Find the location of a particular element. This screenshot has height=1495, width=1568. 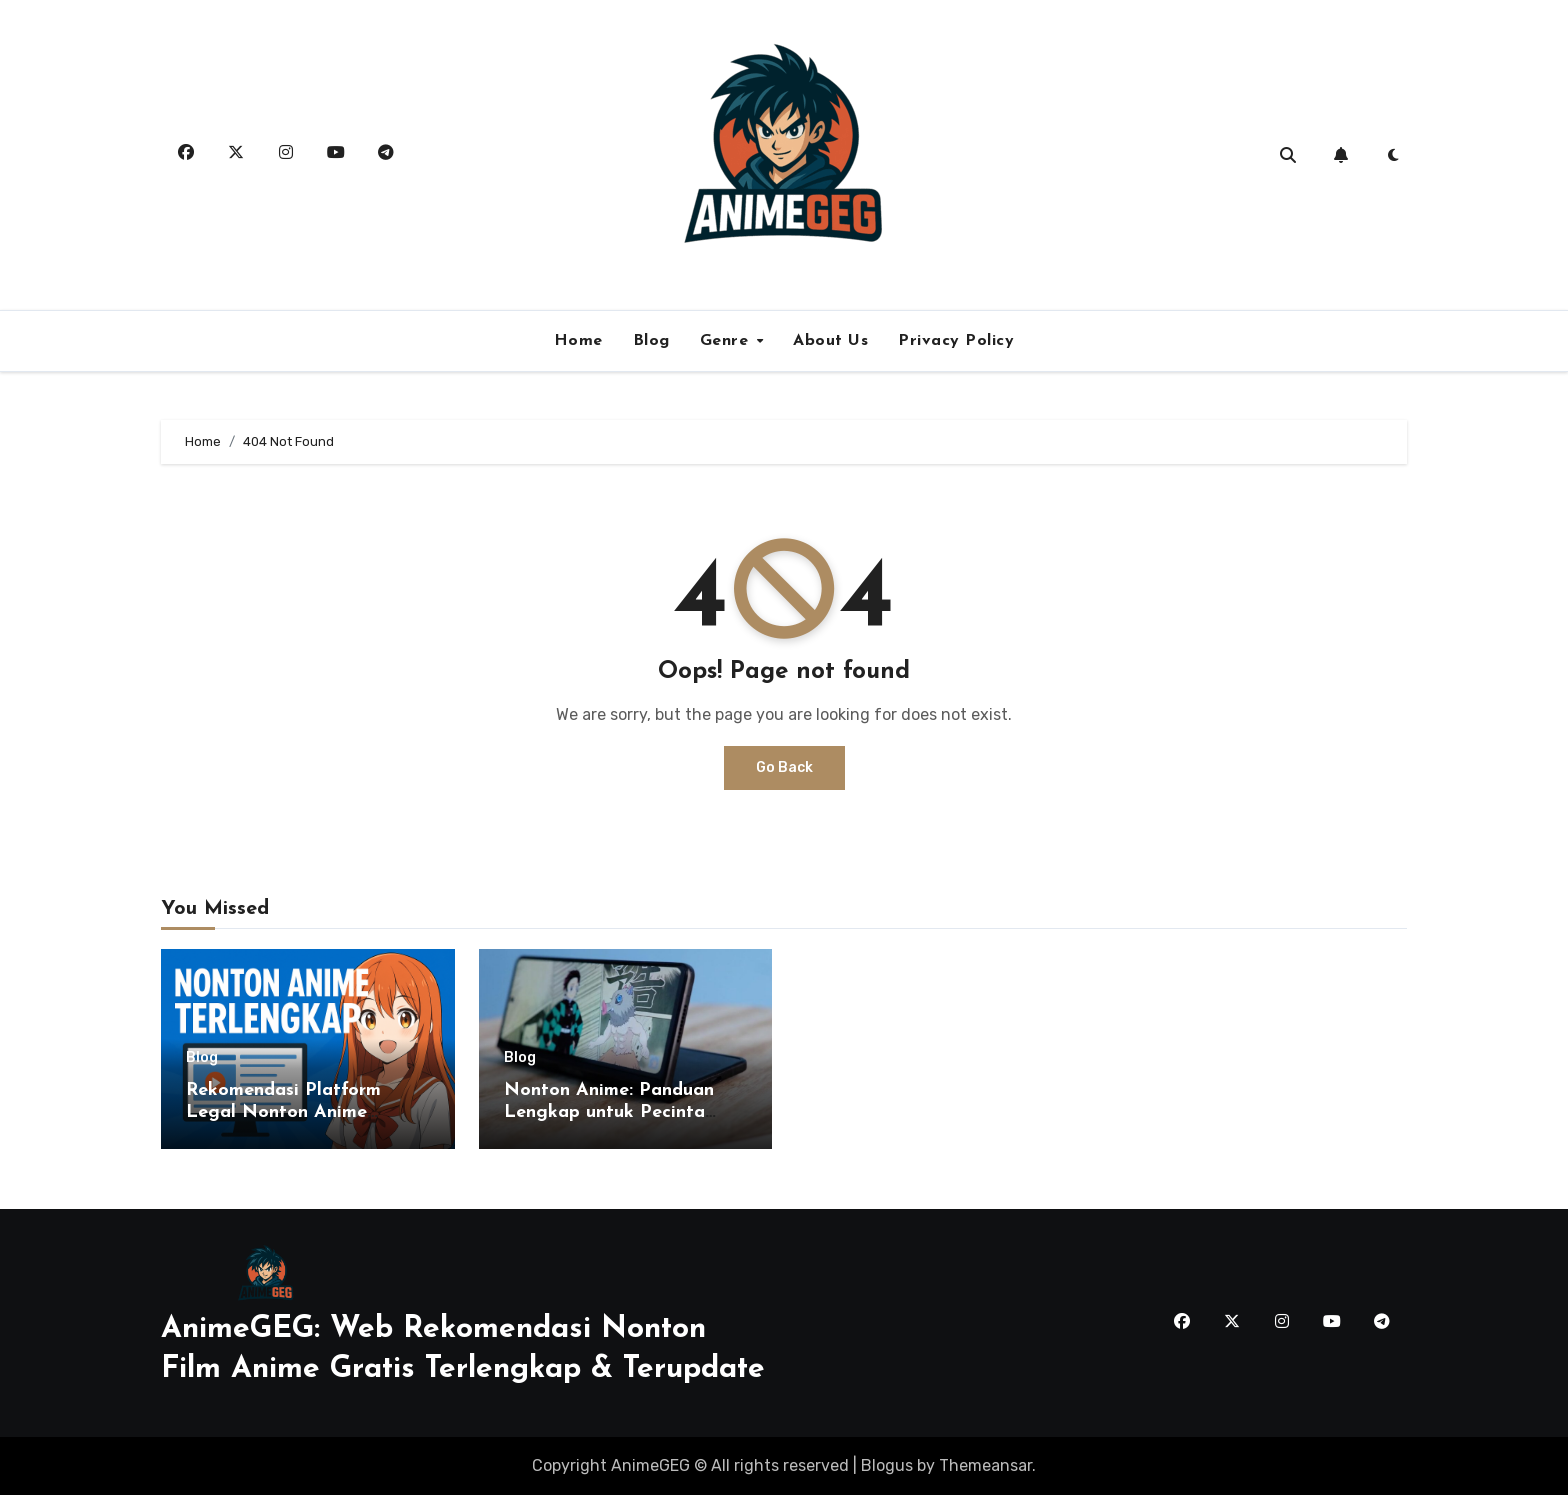

About Us is located at coordinates (830, 341).